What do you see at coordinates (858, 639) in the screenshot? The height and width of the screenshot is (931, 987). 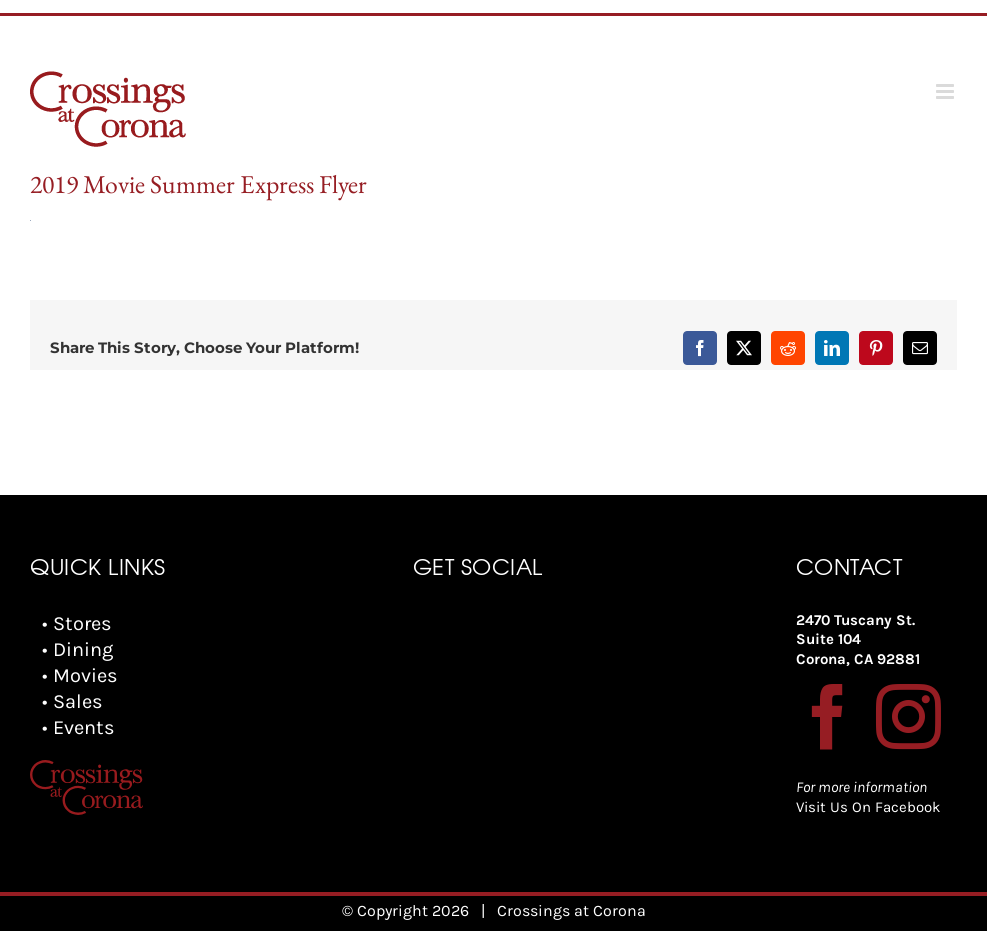 I see `2470 Tuscany St. Suite 104 Corona, CA 92881` at bounding box center [858, 639].